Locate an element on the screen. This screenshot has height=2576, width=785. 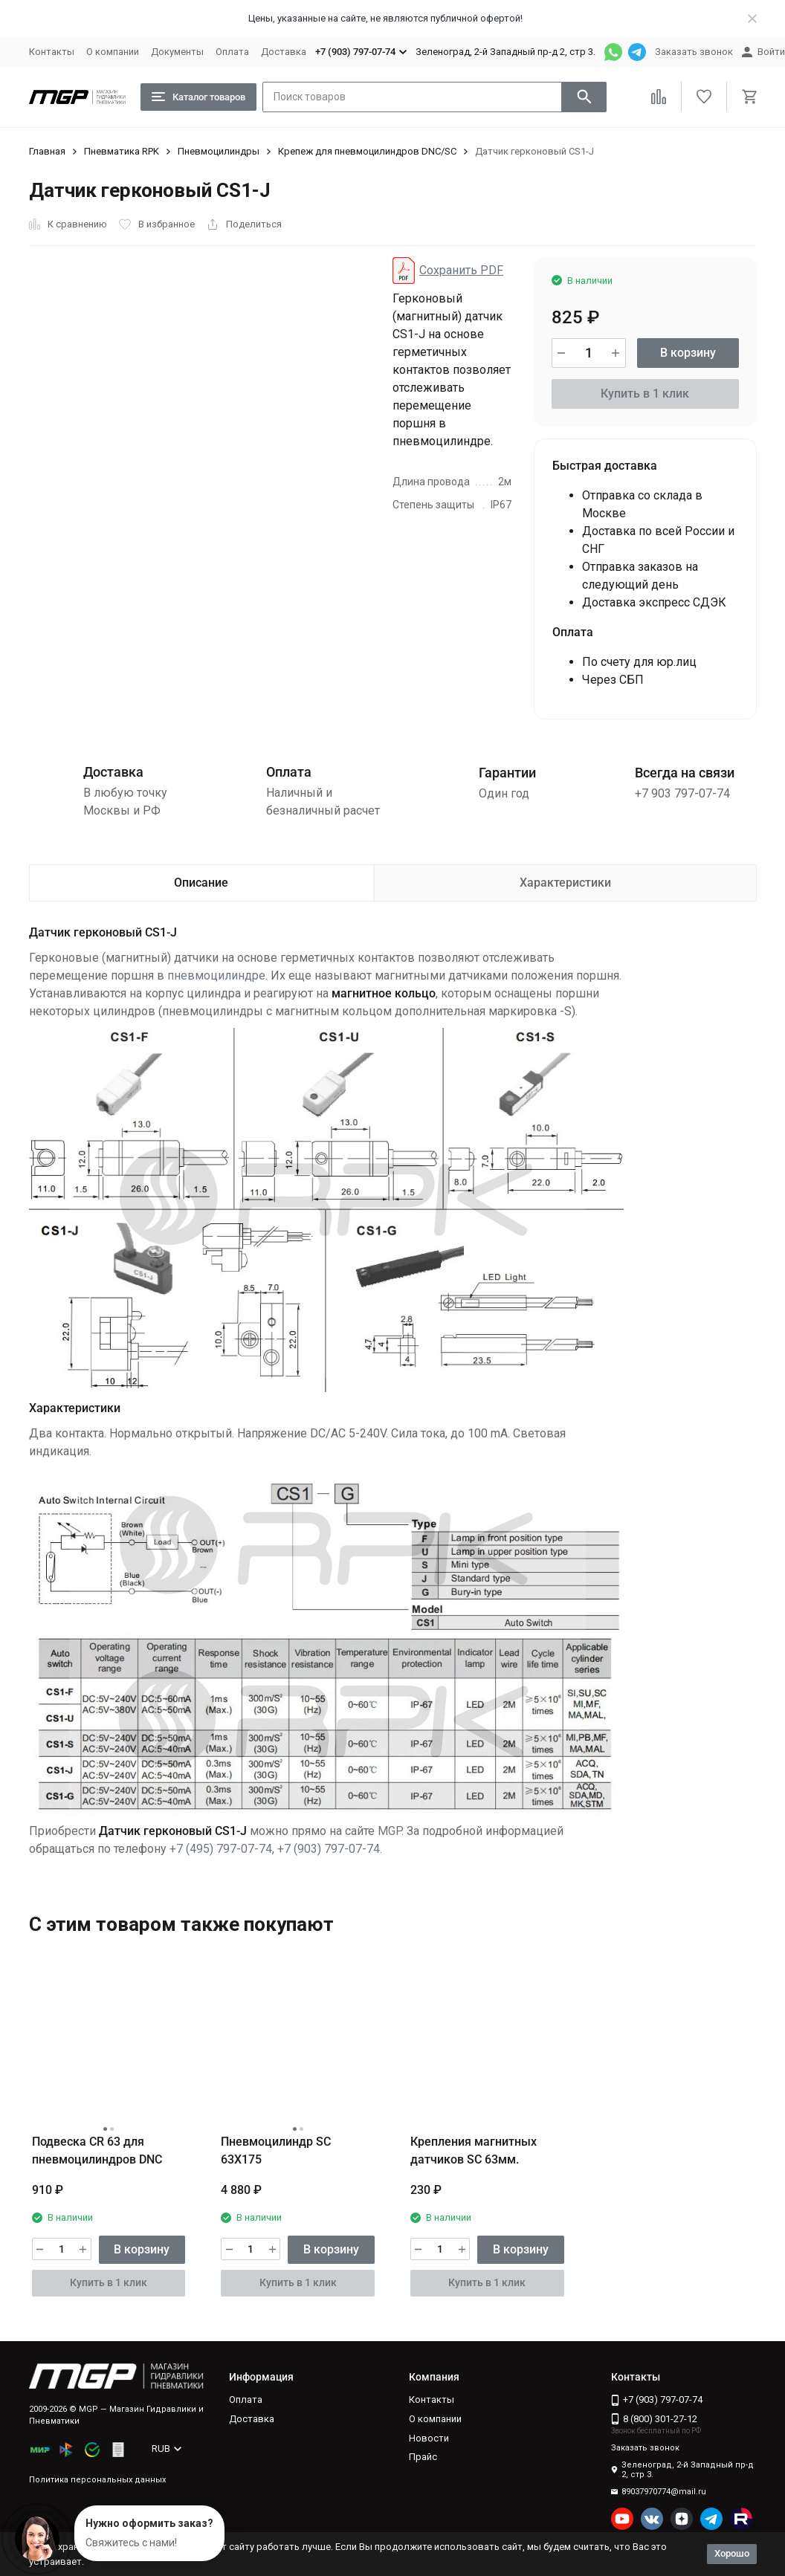
Хорошо is located at coordinates (731, 2553).